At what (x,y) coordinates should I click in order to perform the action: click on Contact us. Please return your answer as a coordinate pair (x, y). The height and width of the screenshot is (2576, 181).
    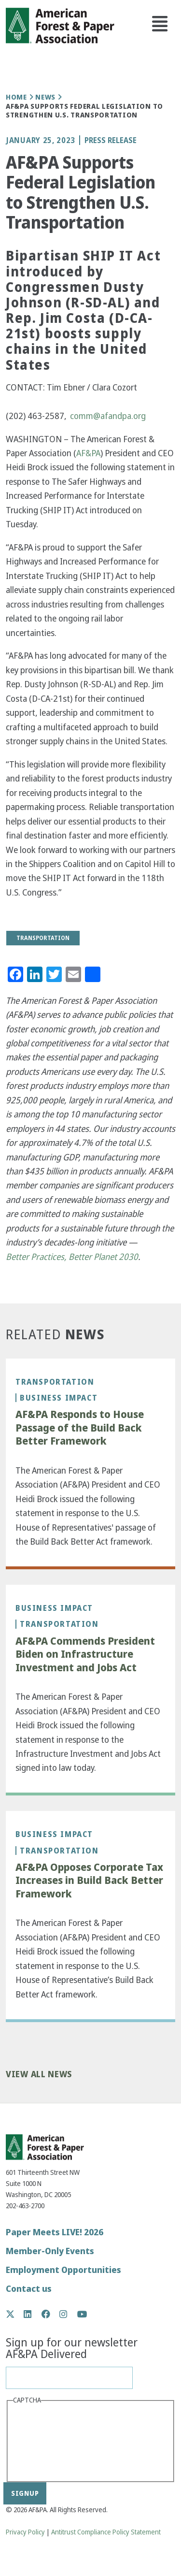
    Looking at the image, I should click on (29, 2288).